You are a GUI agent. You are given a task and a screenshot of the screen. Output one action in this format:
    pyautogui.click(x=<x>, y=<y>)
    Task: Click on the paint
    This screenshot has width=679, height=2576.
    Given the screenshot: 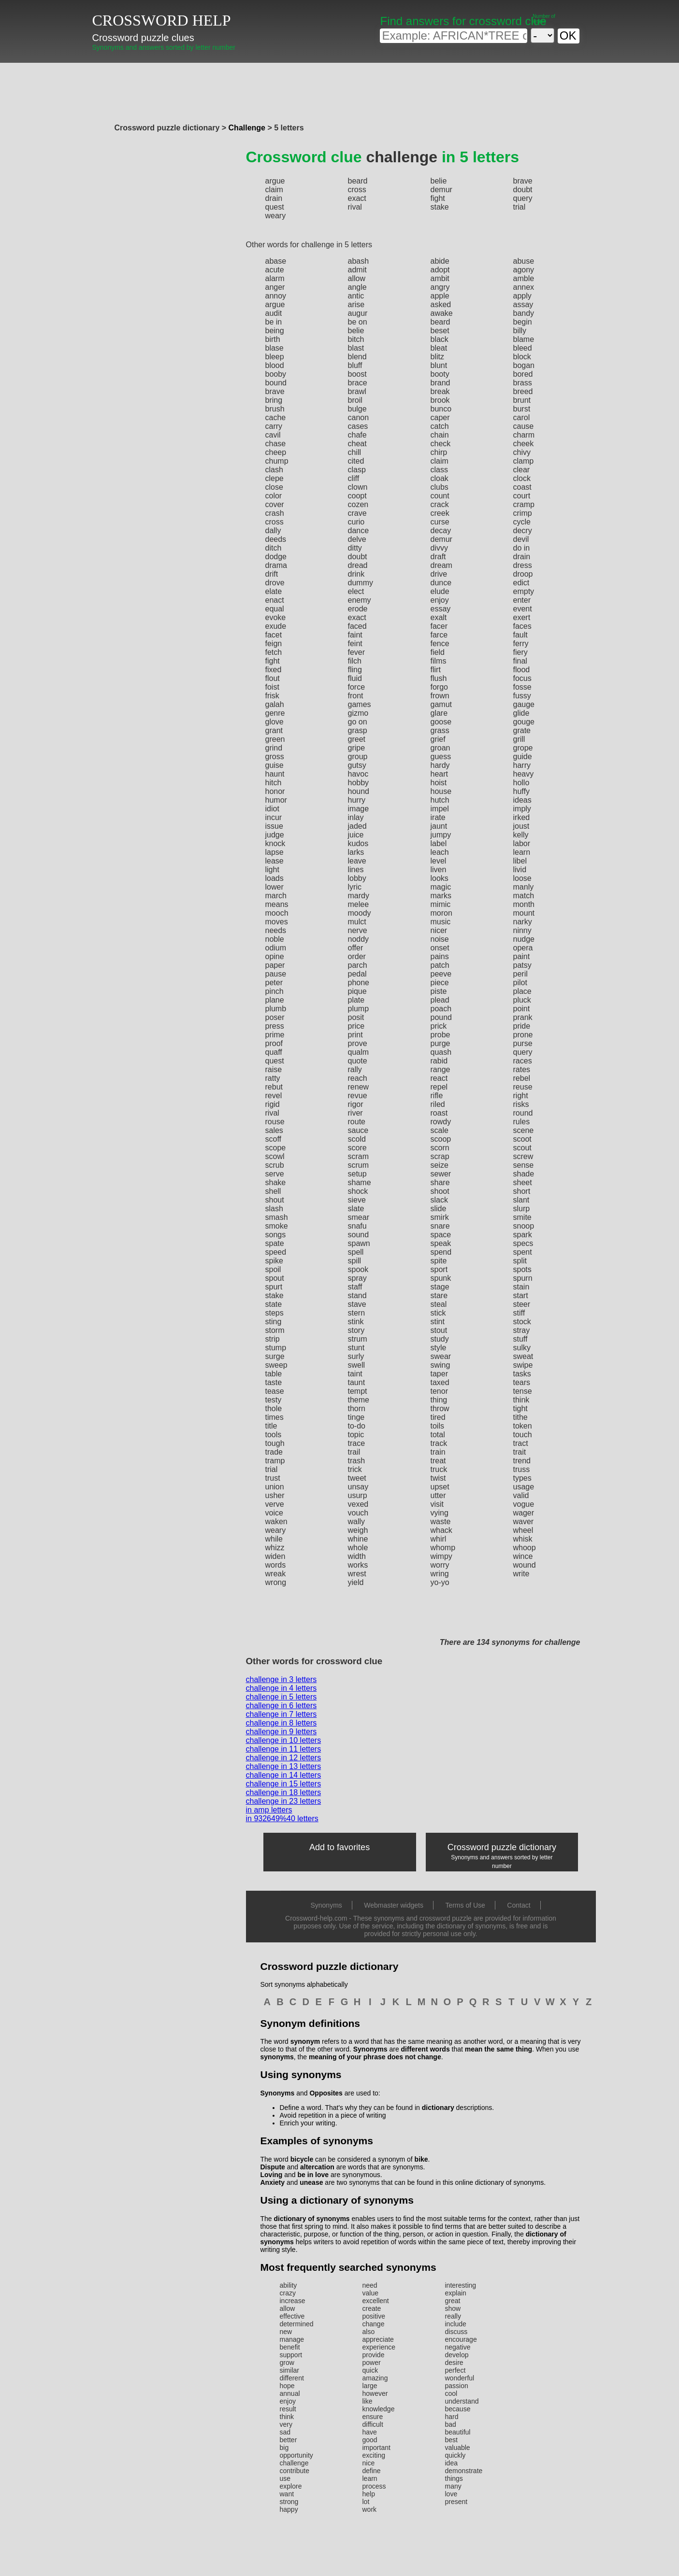 What is the action you would take?
    pyautogui.click(x=521, y=956)
    